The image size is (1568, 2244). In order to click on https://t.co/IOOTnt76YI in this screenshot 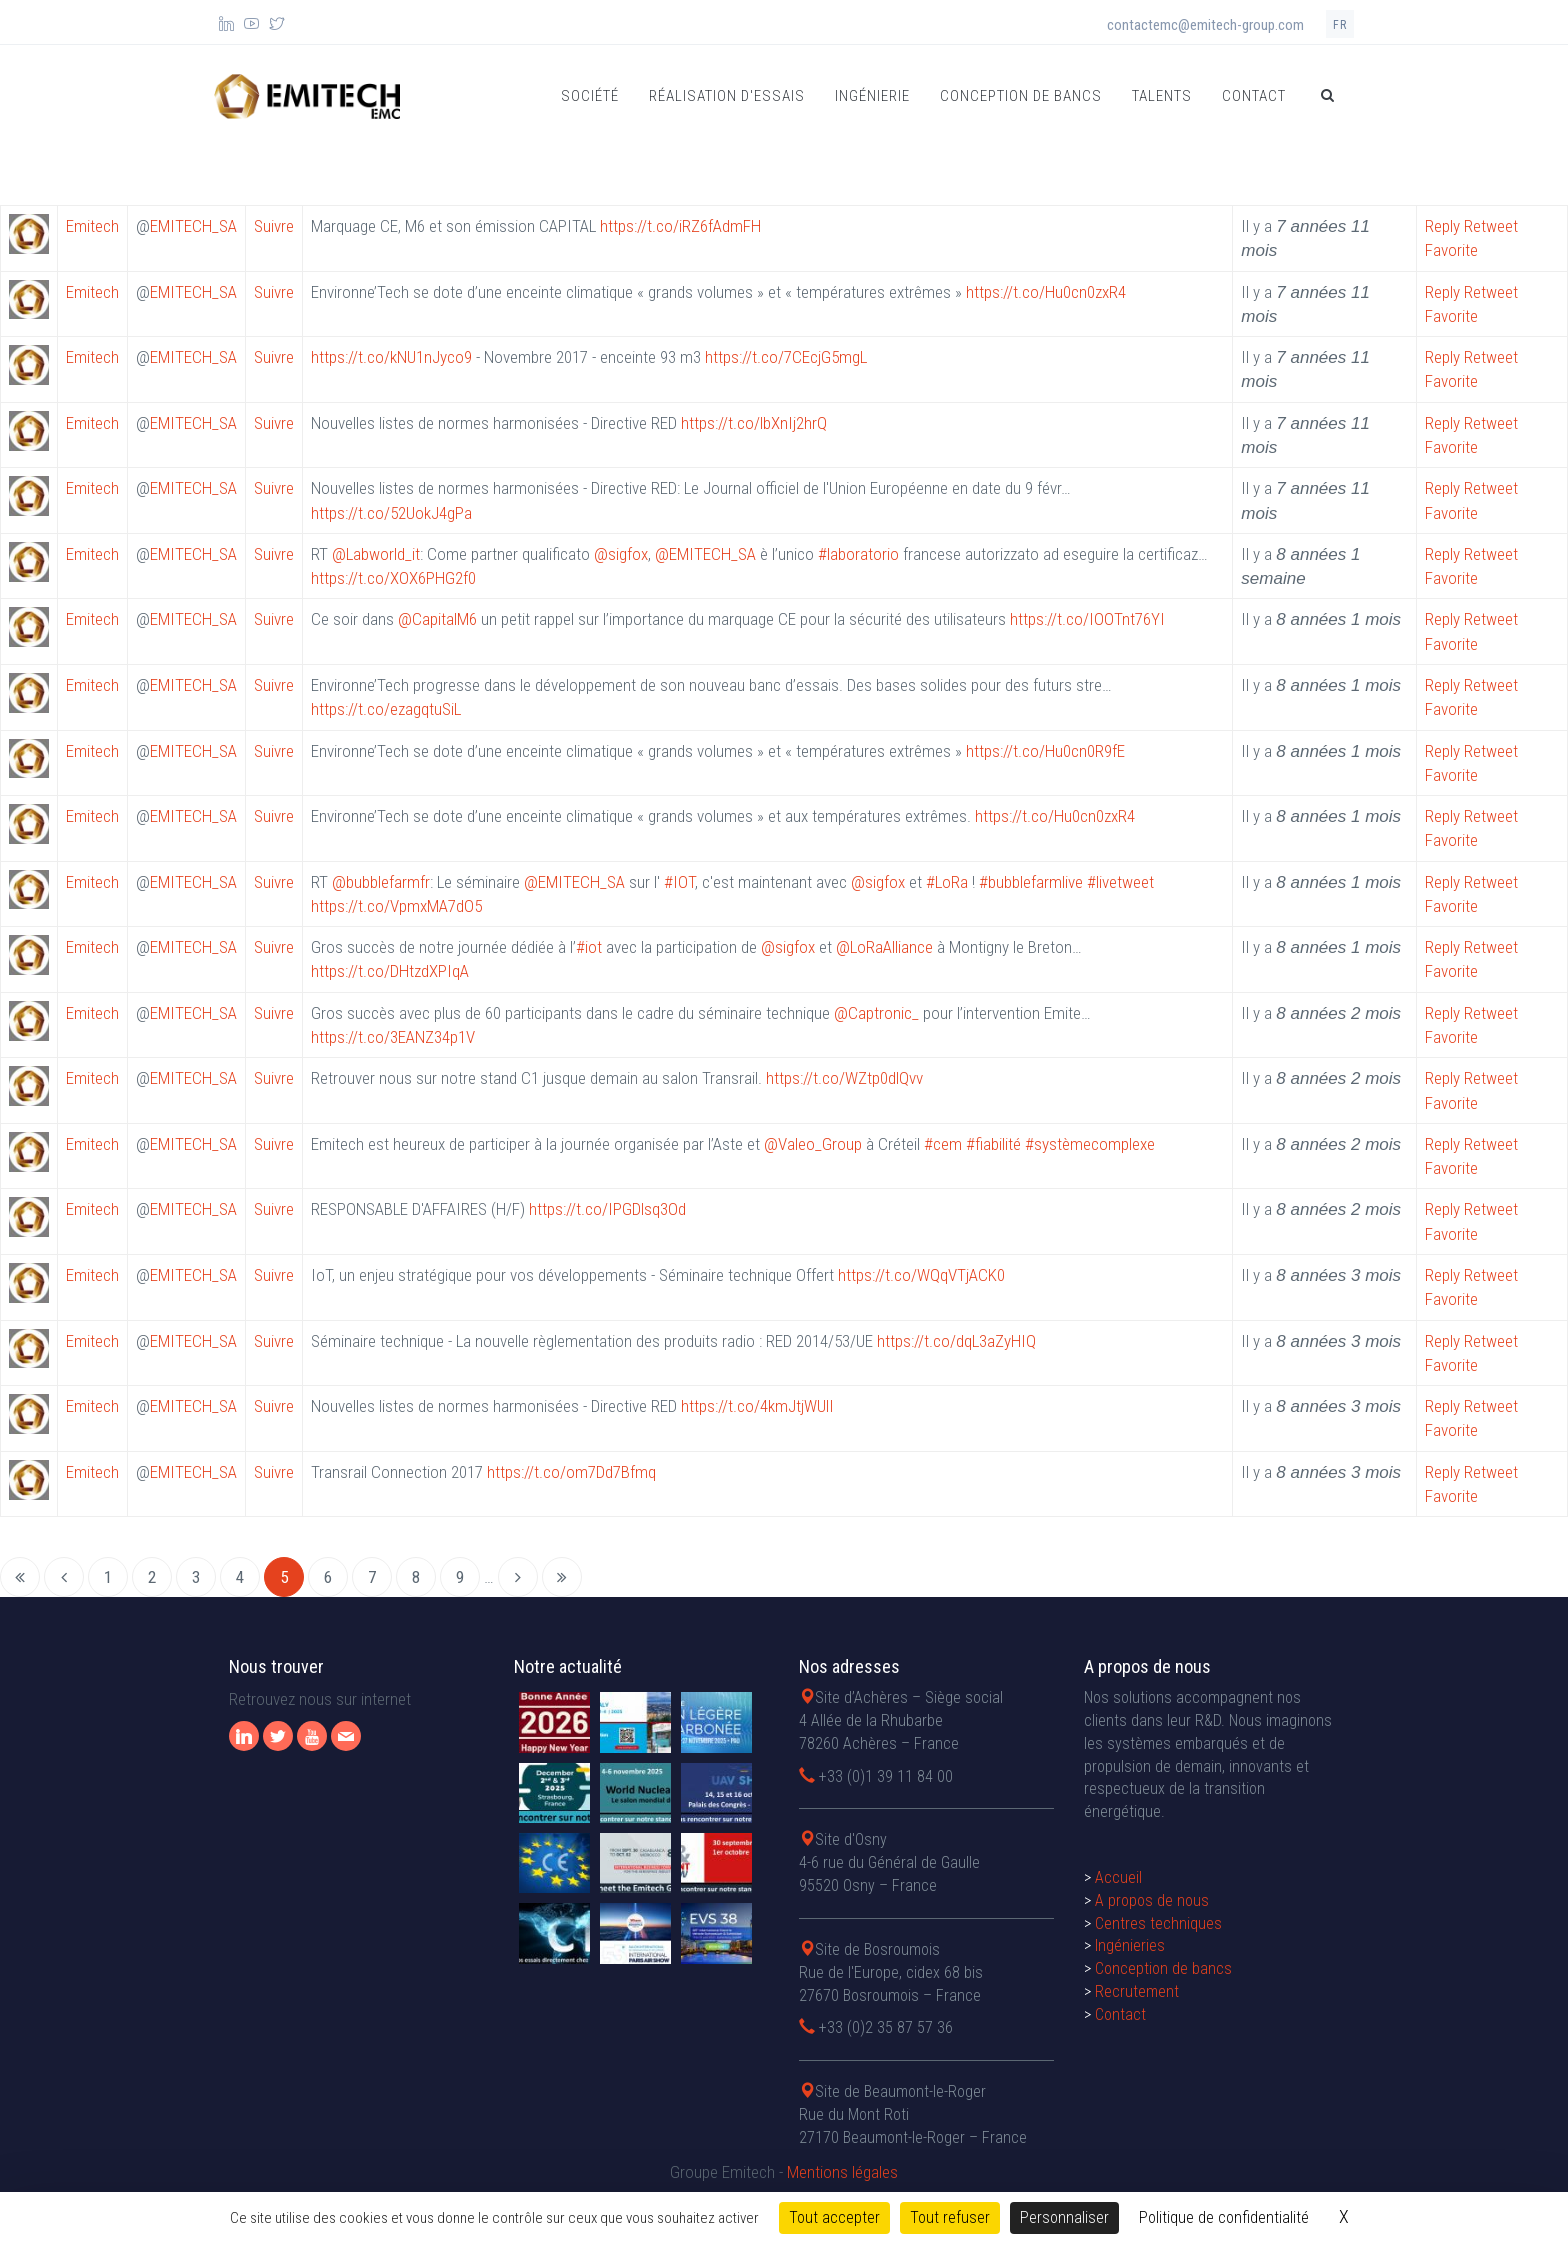, I will do `click(1087, 619)`.